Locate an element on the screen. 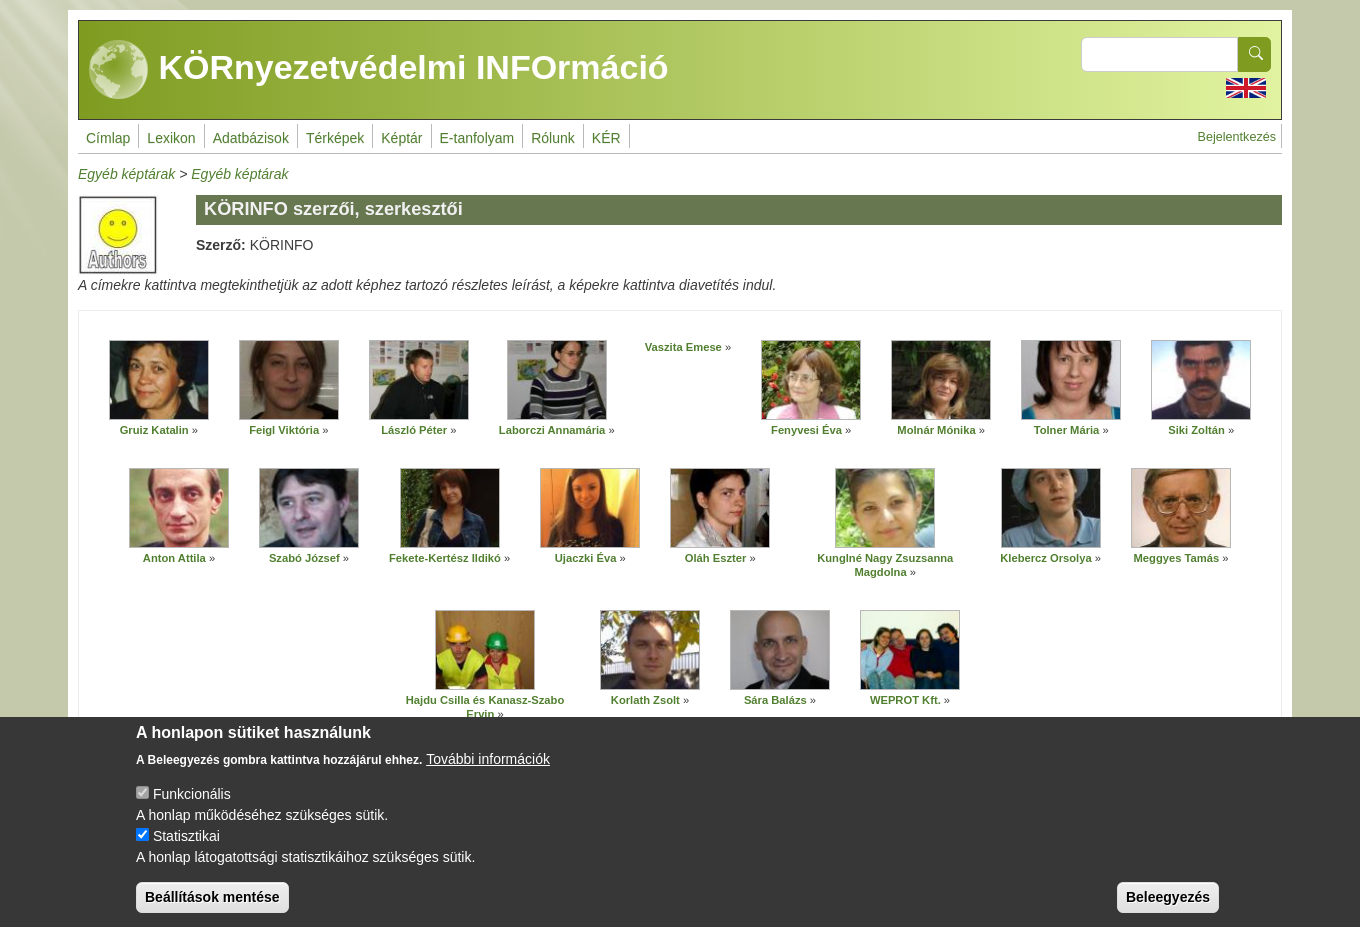  Molnár Mónika is located at coordinates (936, 430).